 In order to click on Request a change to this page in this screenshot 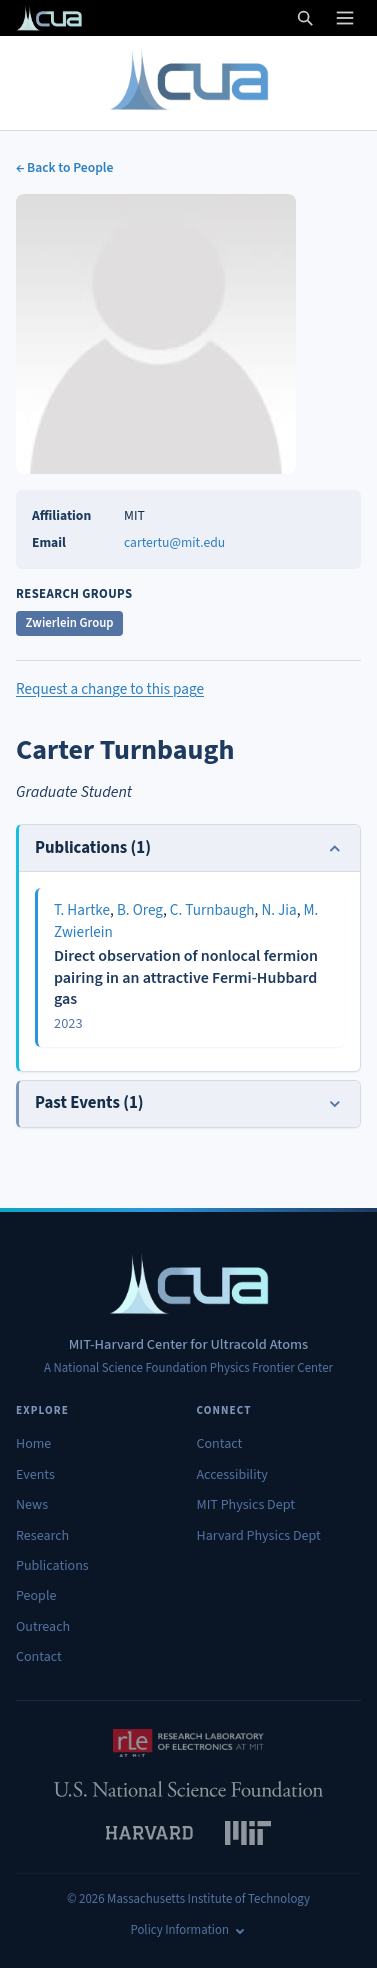, I will do `click(110, 689)`.